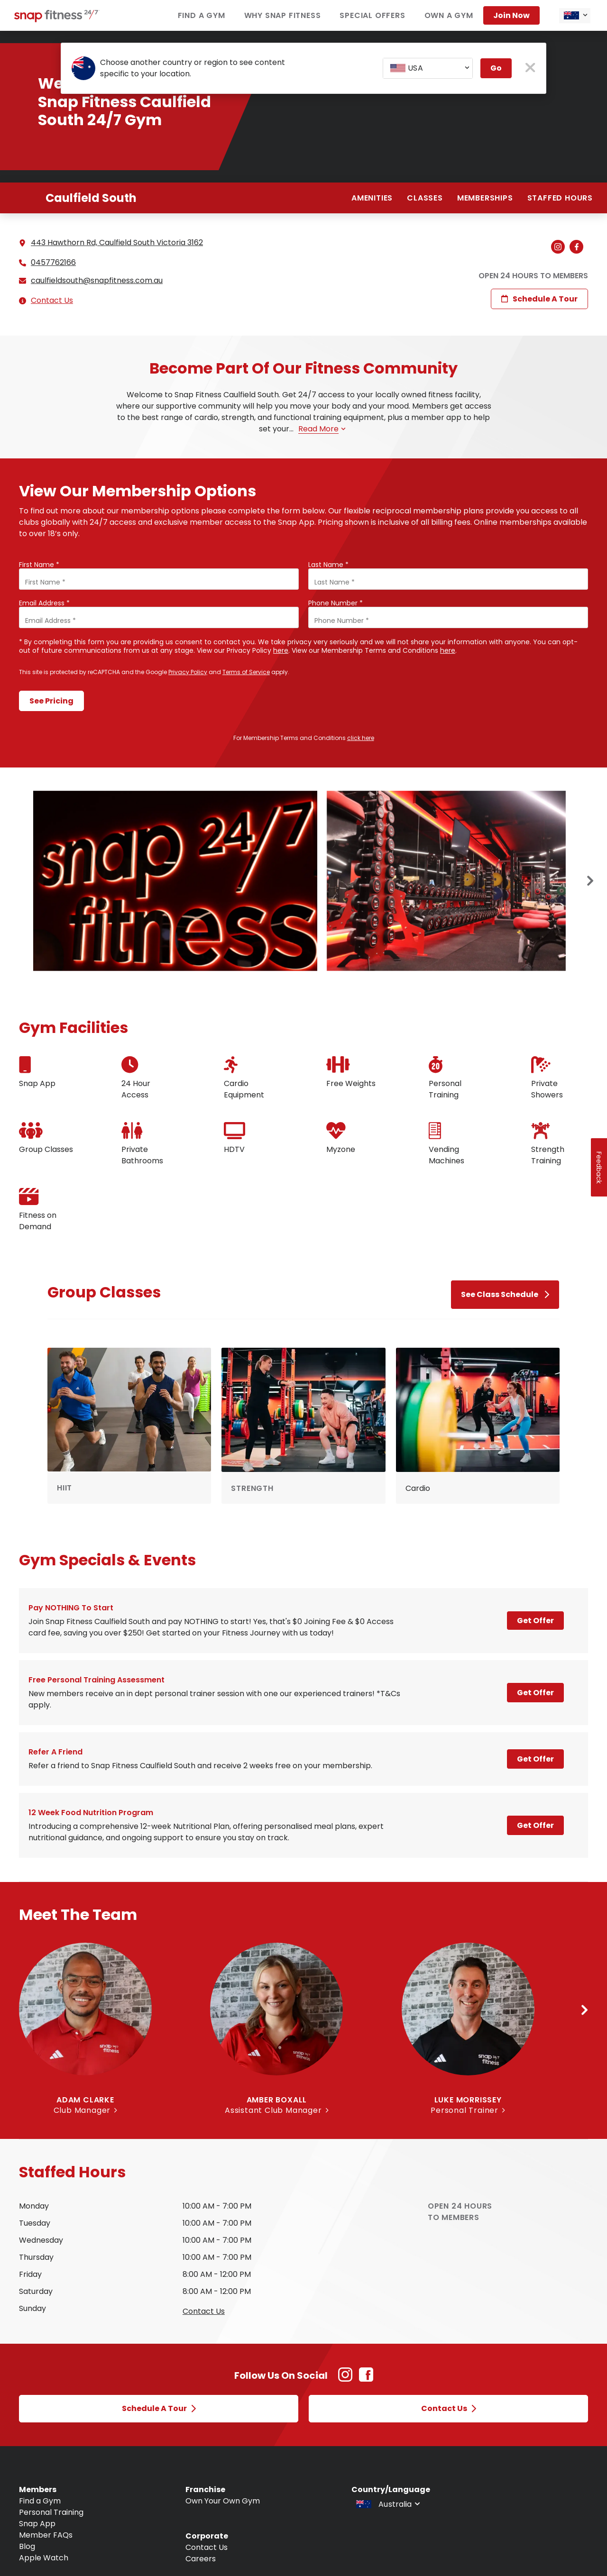  I want to click on Contact Us, so click(52, 300).